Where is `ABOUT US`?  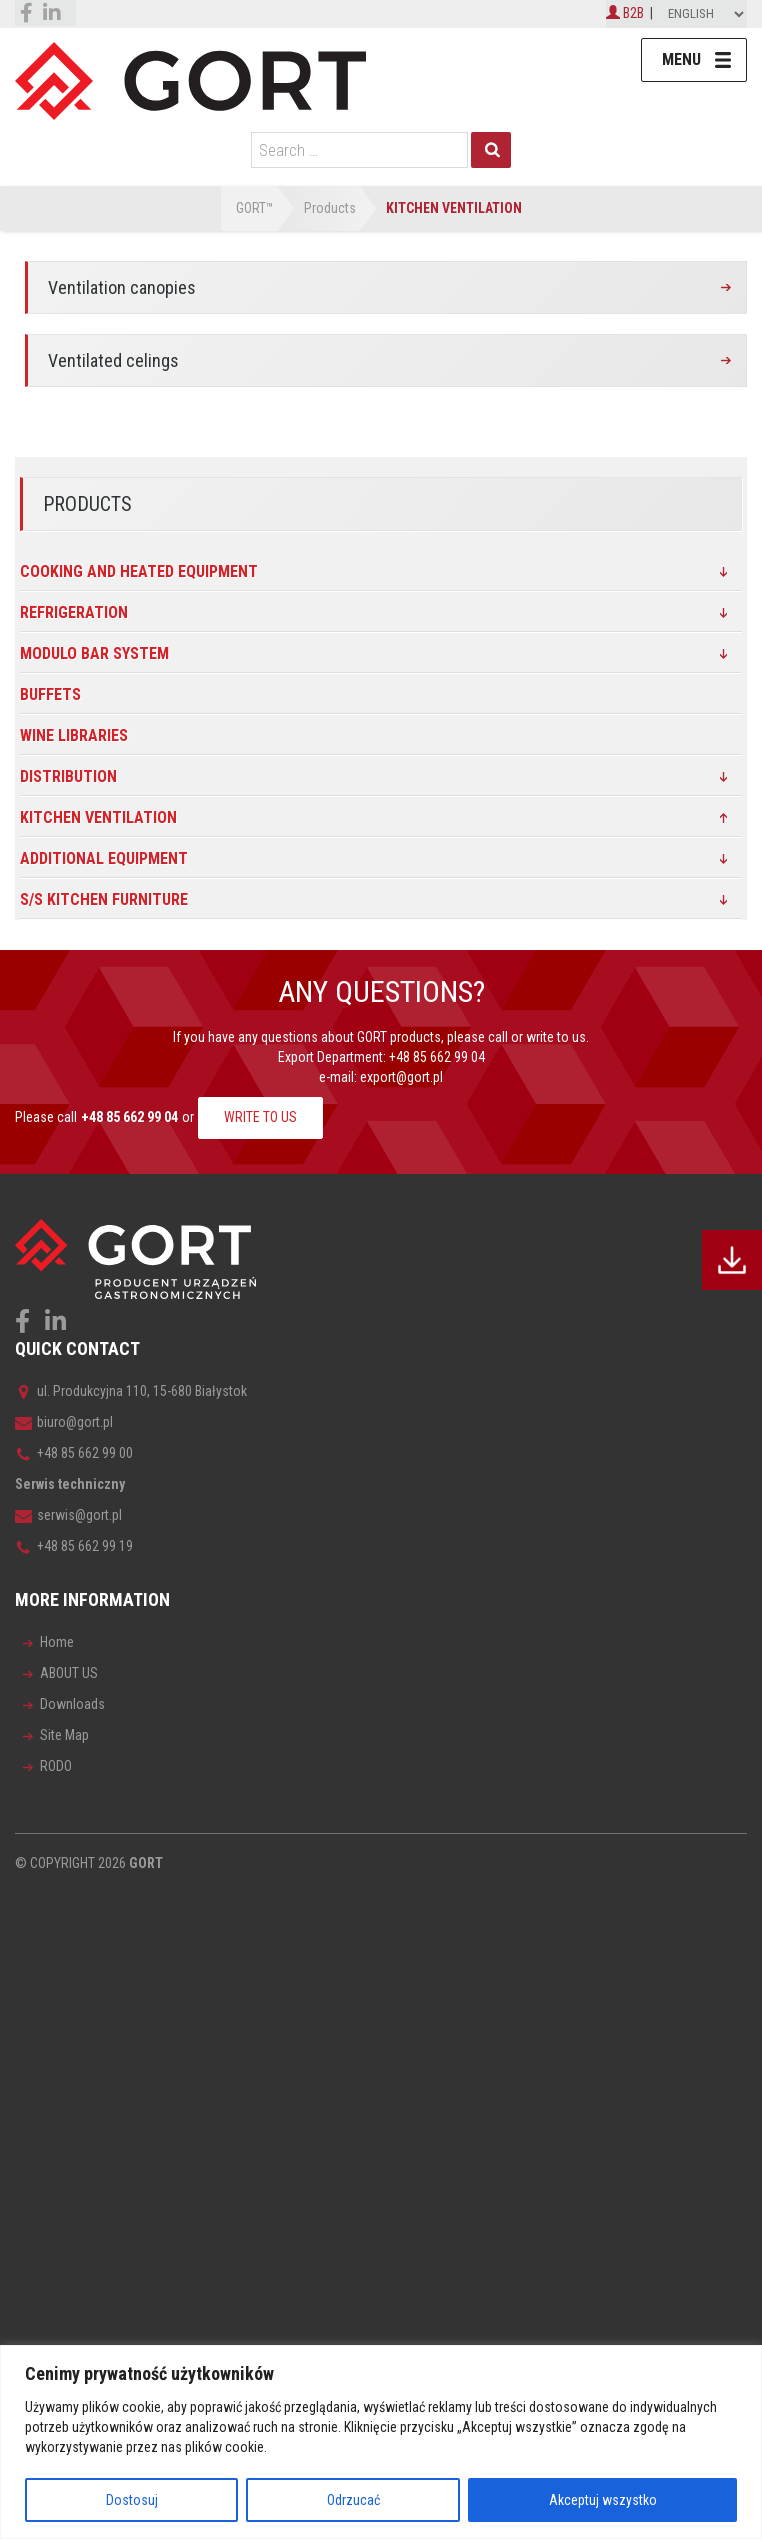
ABOUT US is located at coordinates (69, 1673).